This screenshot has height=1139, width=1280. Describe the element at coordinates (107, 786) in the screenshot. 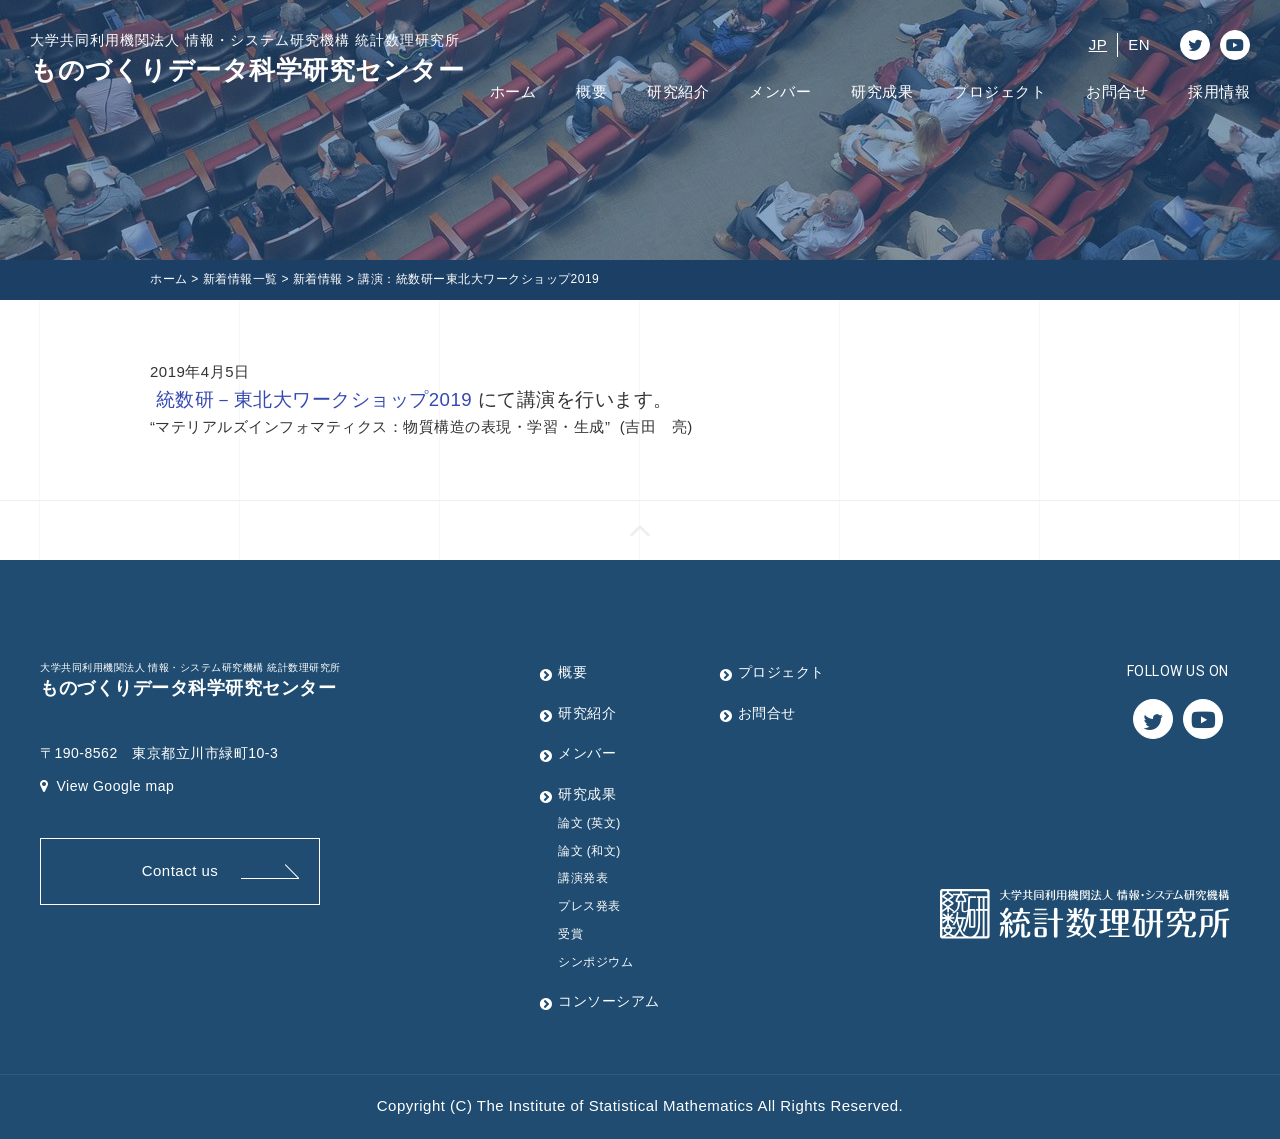

I see `View Google map` at that location.